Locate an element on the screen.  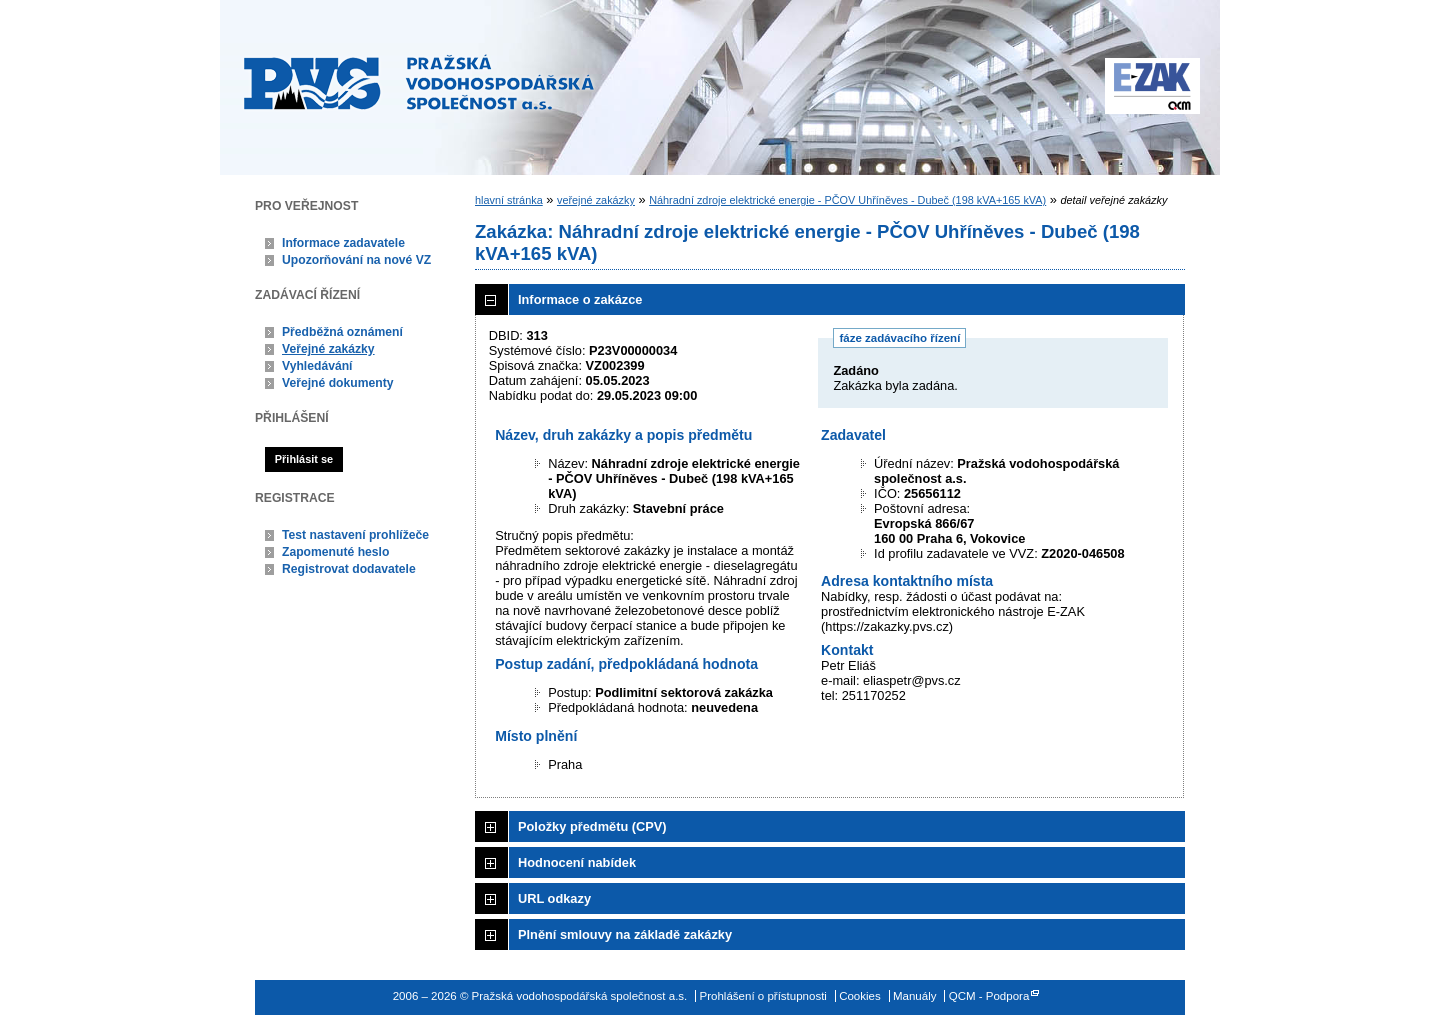
Položky předmětu (CPV) is located at coordinates (592, 826).